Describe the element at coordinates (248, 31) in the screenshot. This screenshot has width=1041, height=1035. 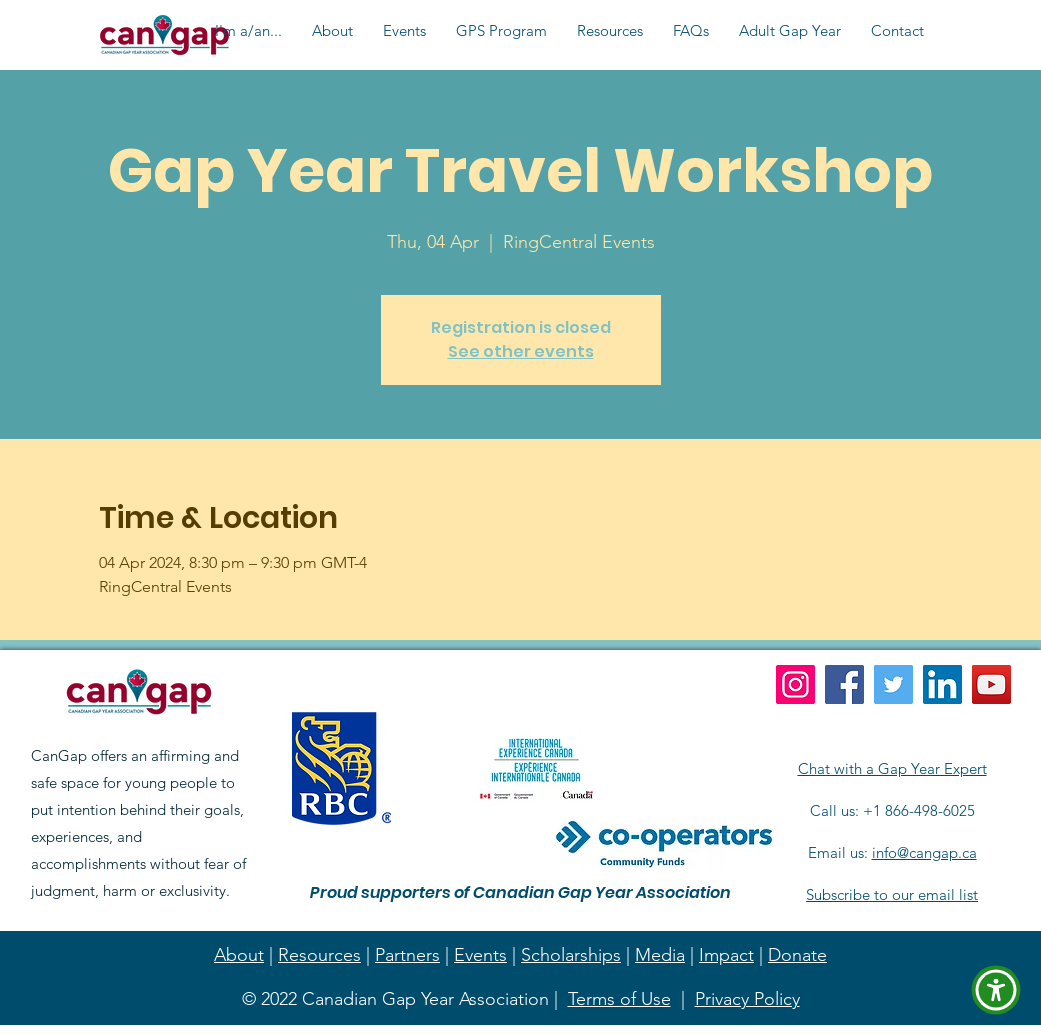
I see `[button]` at that location.